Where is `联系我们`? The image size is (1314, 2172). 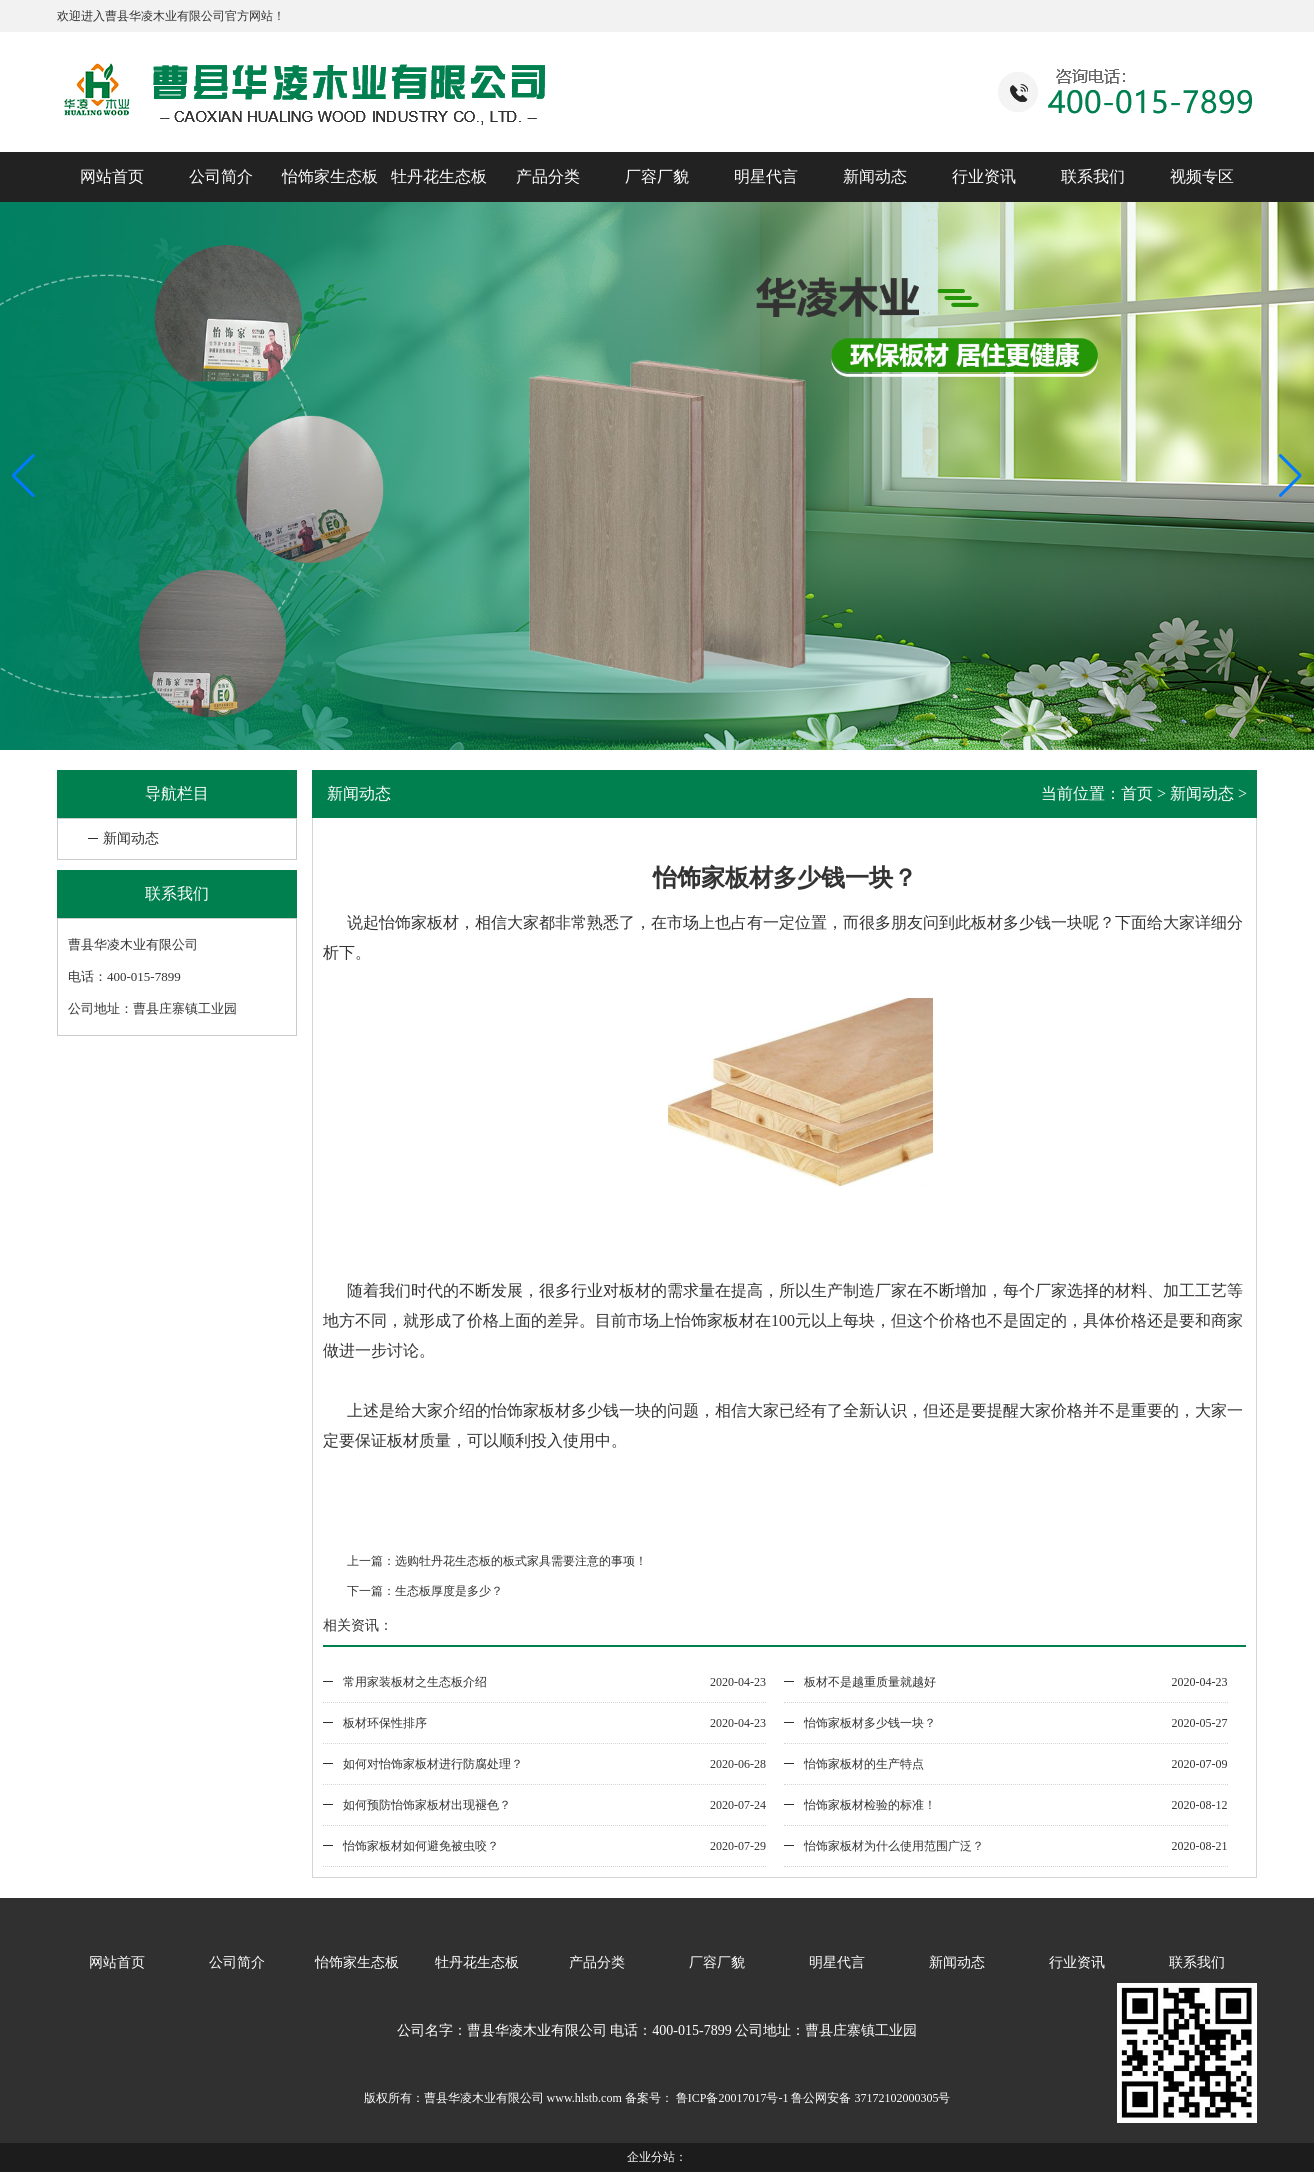 联系我们 is located at coordinates (1093, 176).